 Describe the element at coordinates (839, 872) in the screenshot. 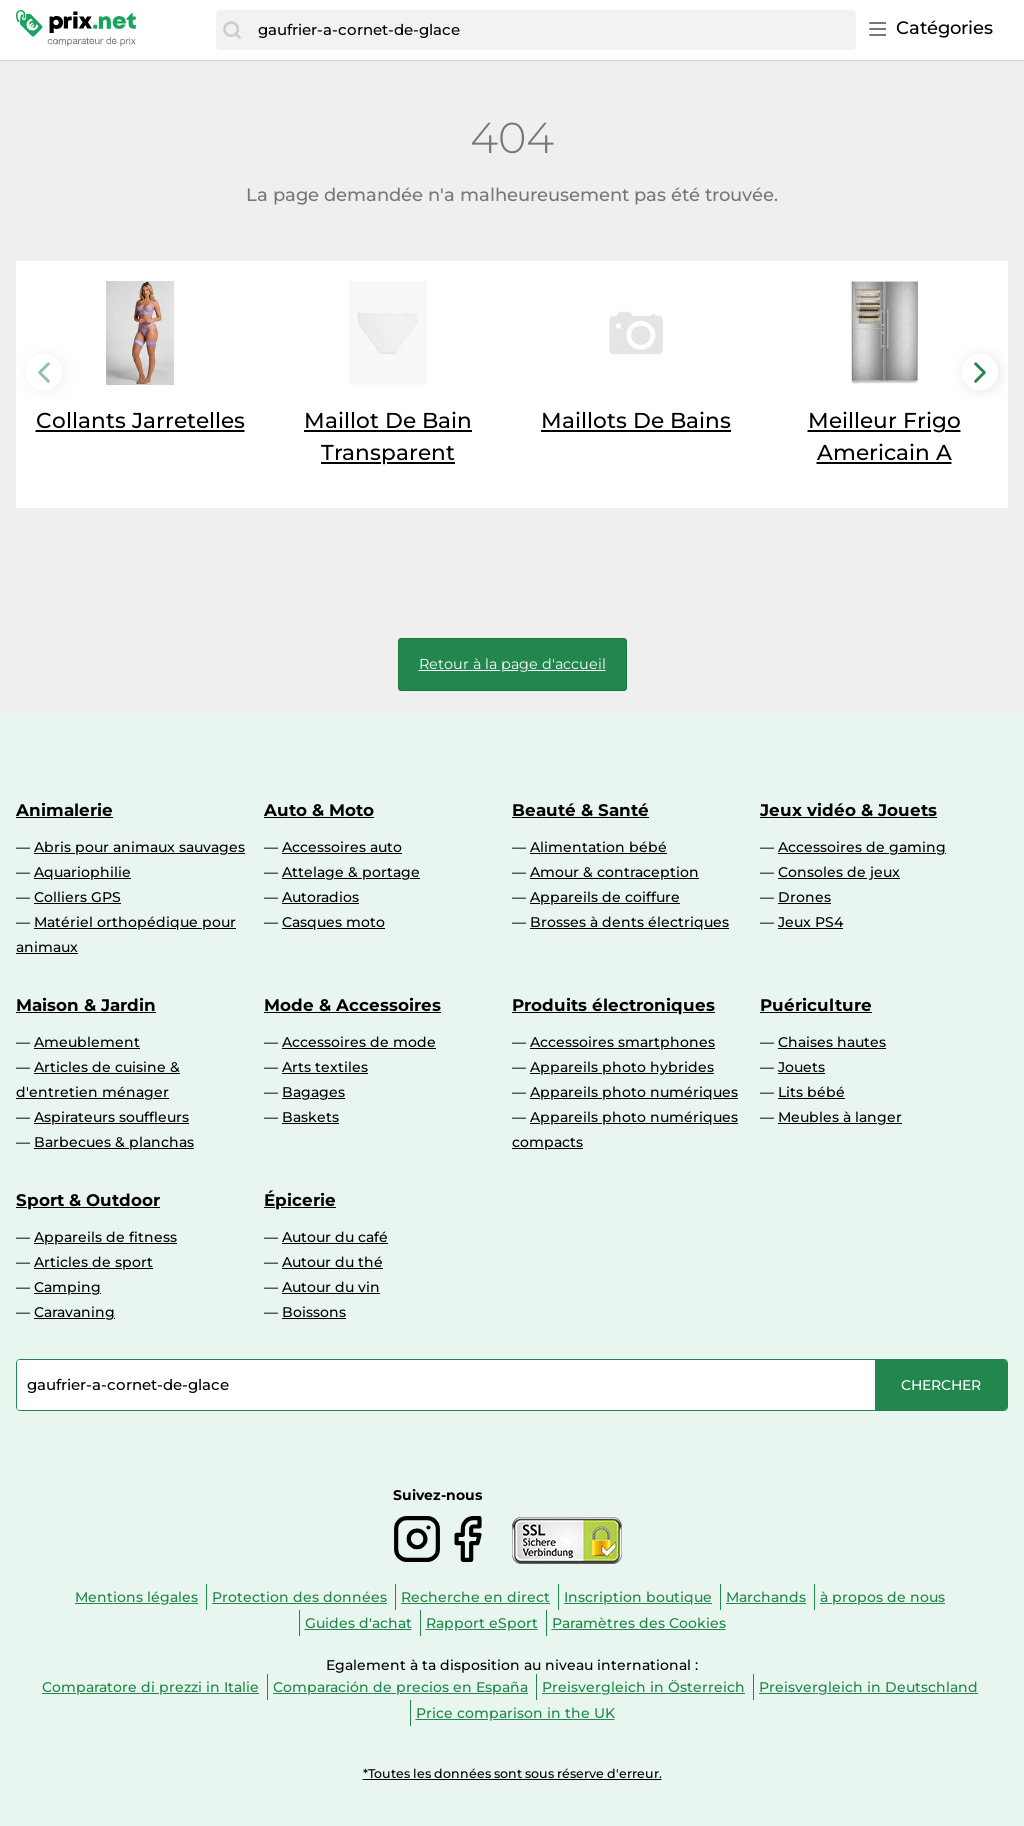

I see `Consoles de jeux` at that location.